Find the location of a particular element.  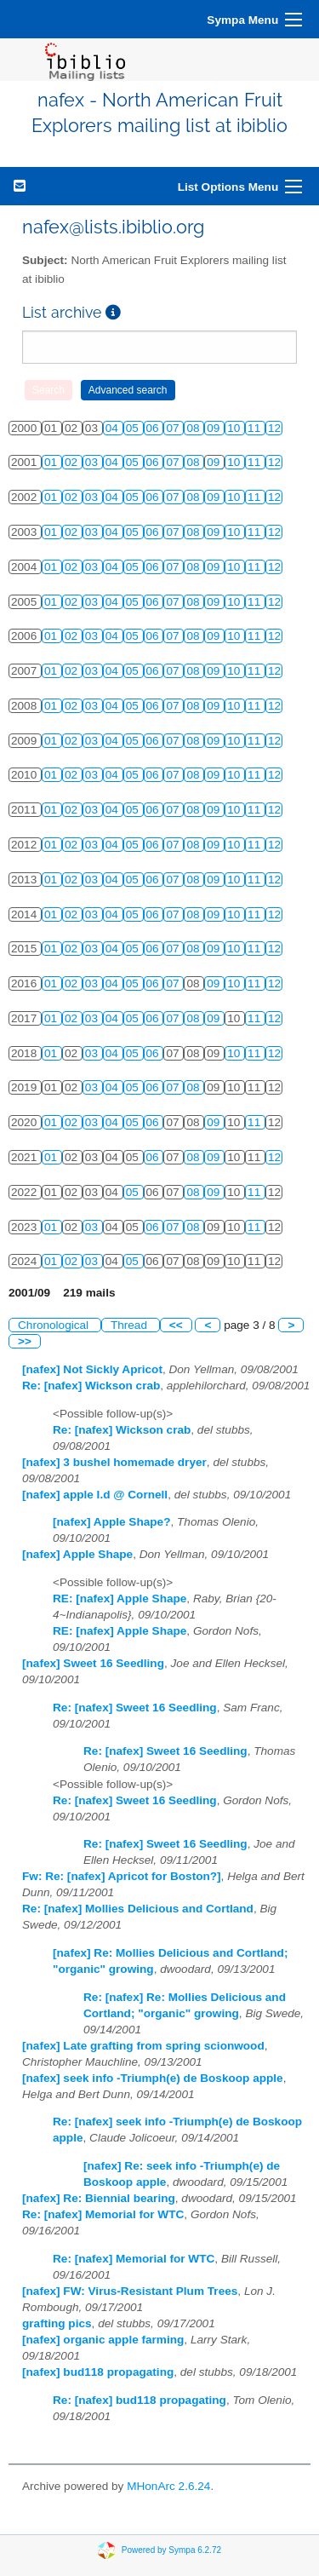

Re: [nafex] bud118 propagating is located at coordinates (139, 2400).